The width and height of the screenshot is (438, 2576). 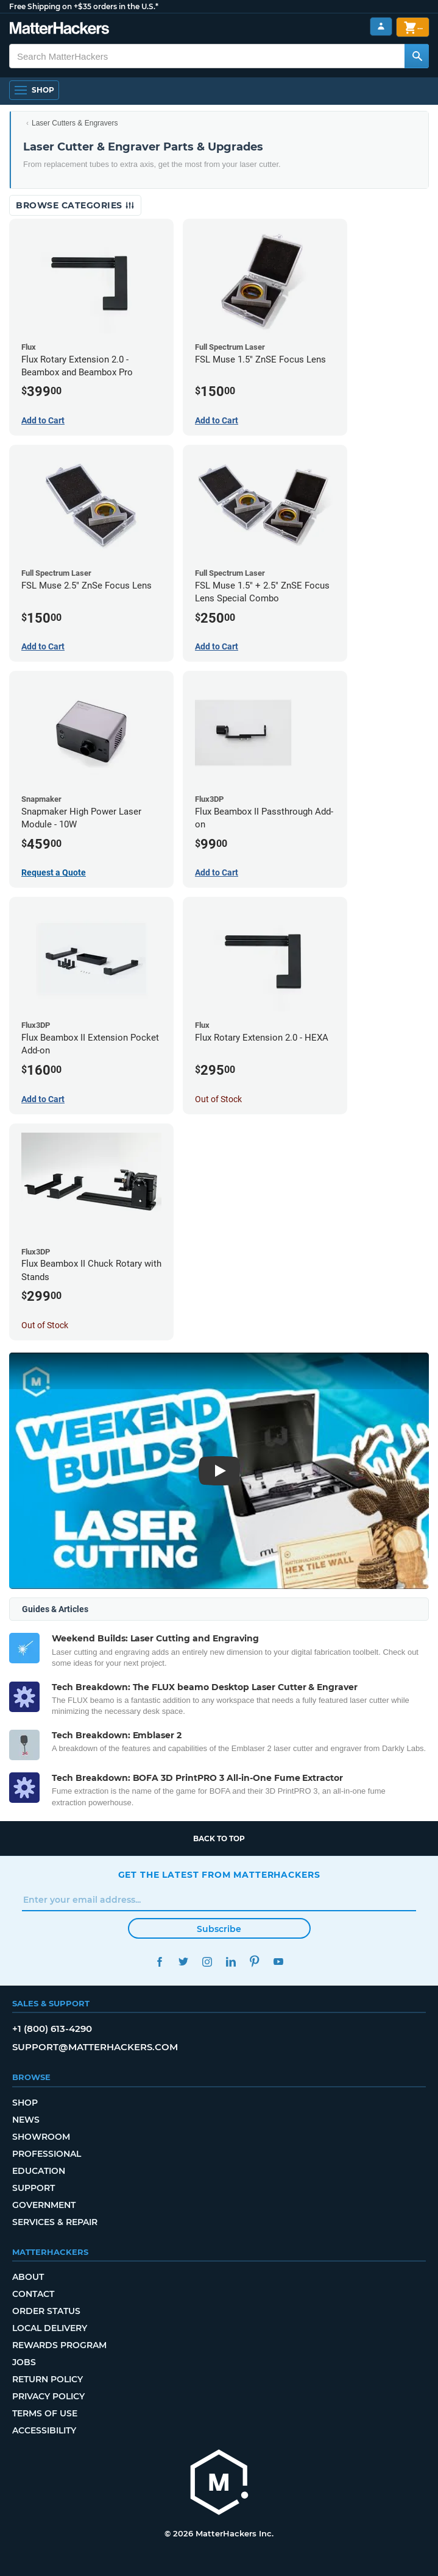 What do you see at coordinates (44, 2204) in the screenshot?
I see `Government` at bounding box center [44, 2204].